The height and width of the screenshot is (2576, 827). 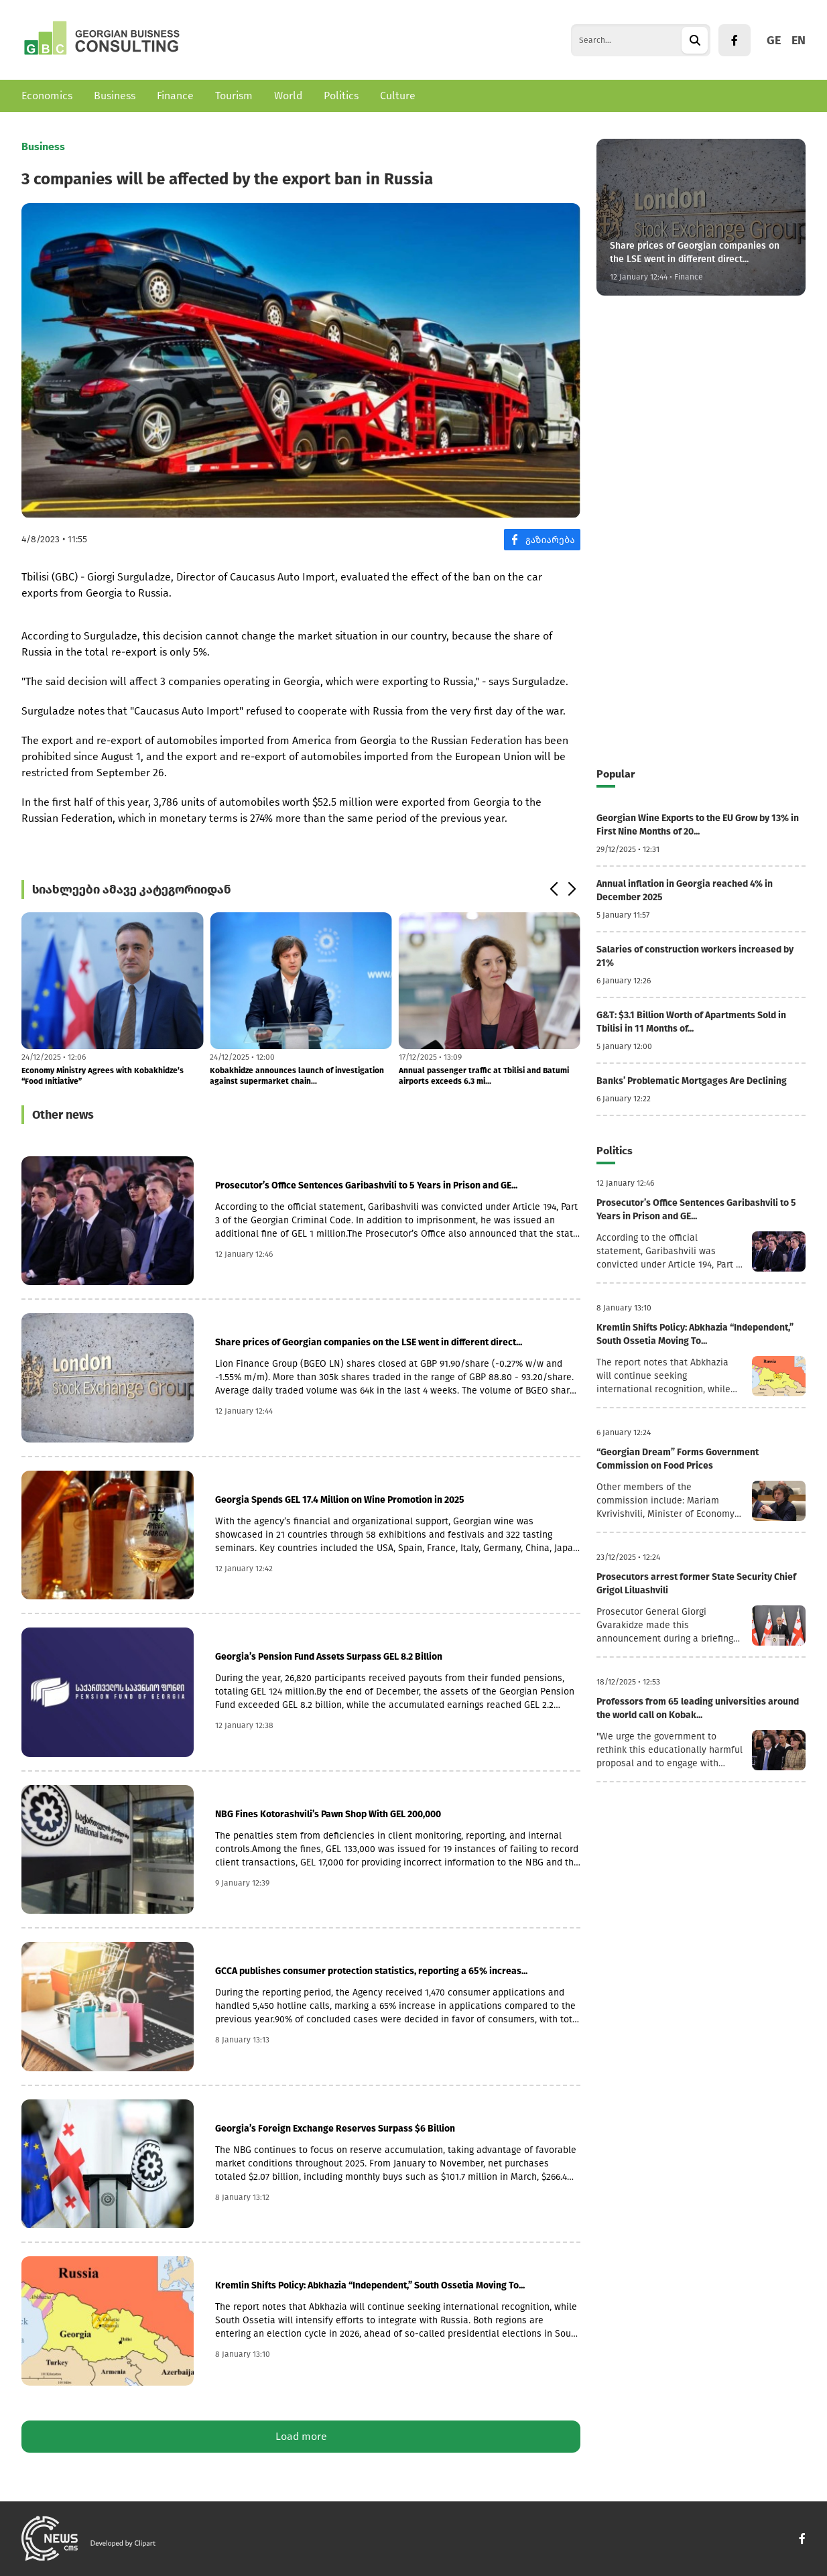 I want to click on Finance, so click(x=175, y=95).